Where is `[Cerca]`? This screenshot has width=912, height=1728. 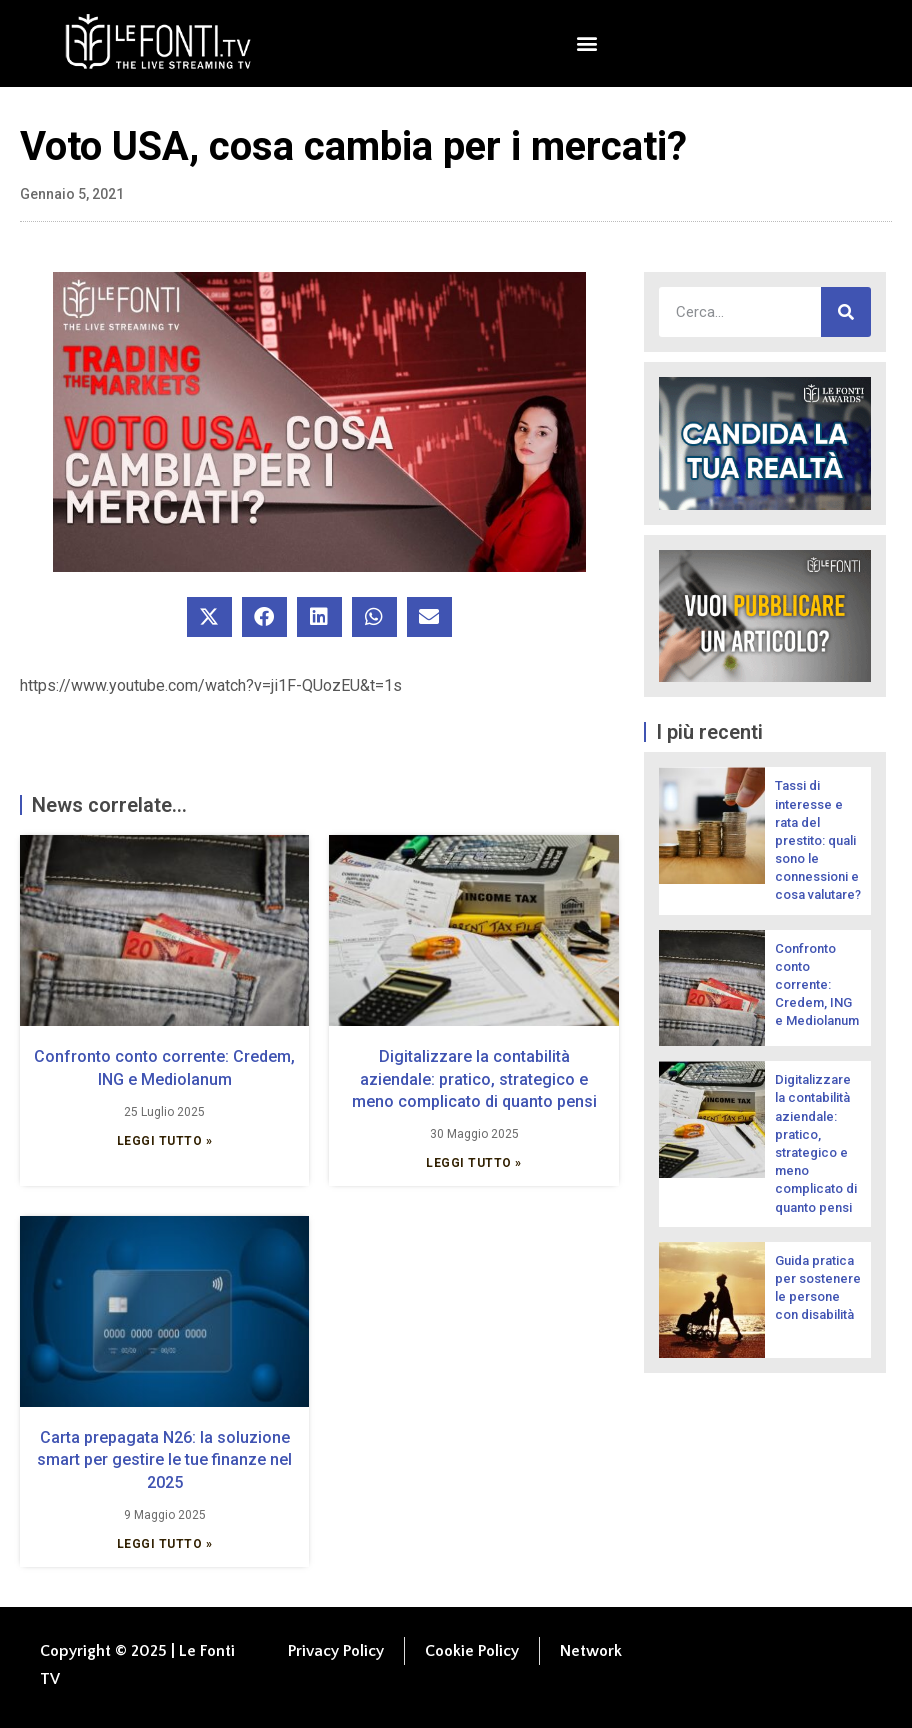 [Cerca] is located at coordinates (846, 312).